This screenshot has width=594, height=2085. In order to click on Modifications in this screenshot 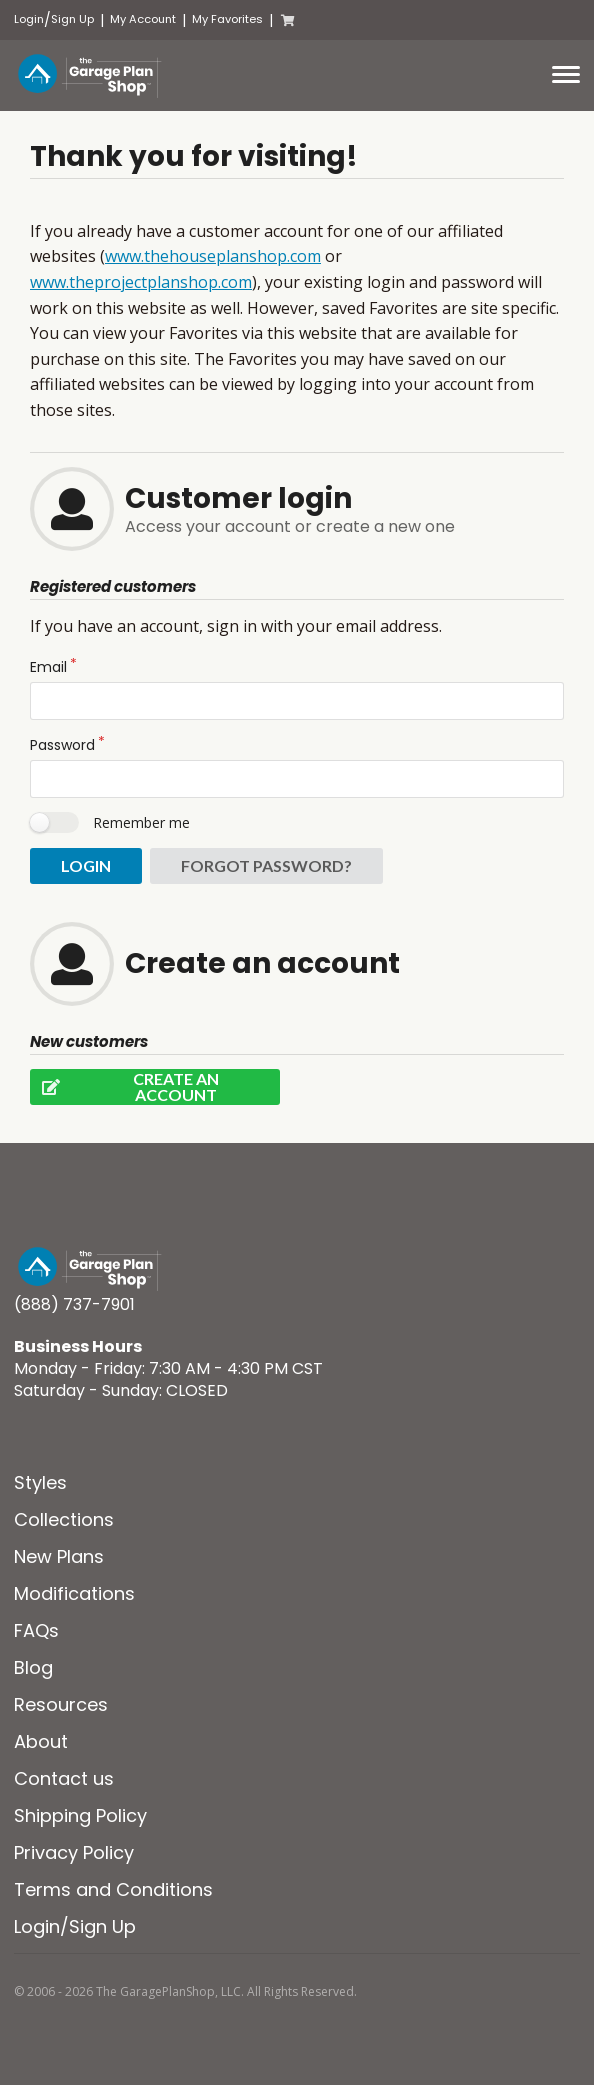, I will do `click(74, 1593)`.